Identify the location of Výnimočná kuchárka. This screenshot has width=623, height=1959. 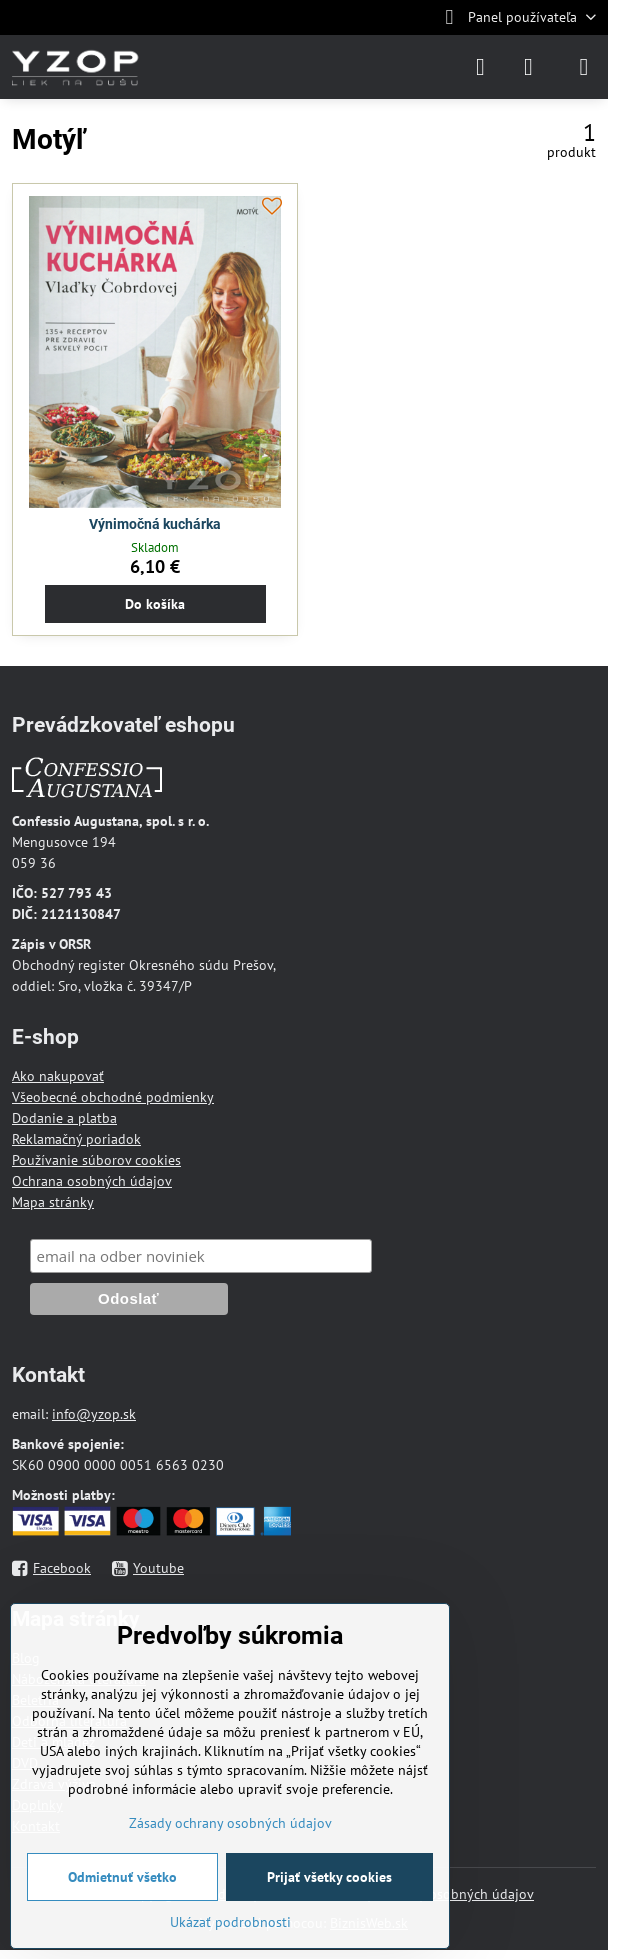
(155, 524).